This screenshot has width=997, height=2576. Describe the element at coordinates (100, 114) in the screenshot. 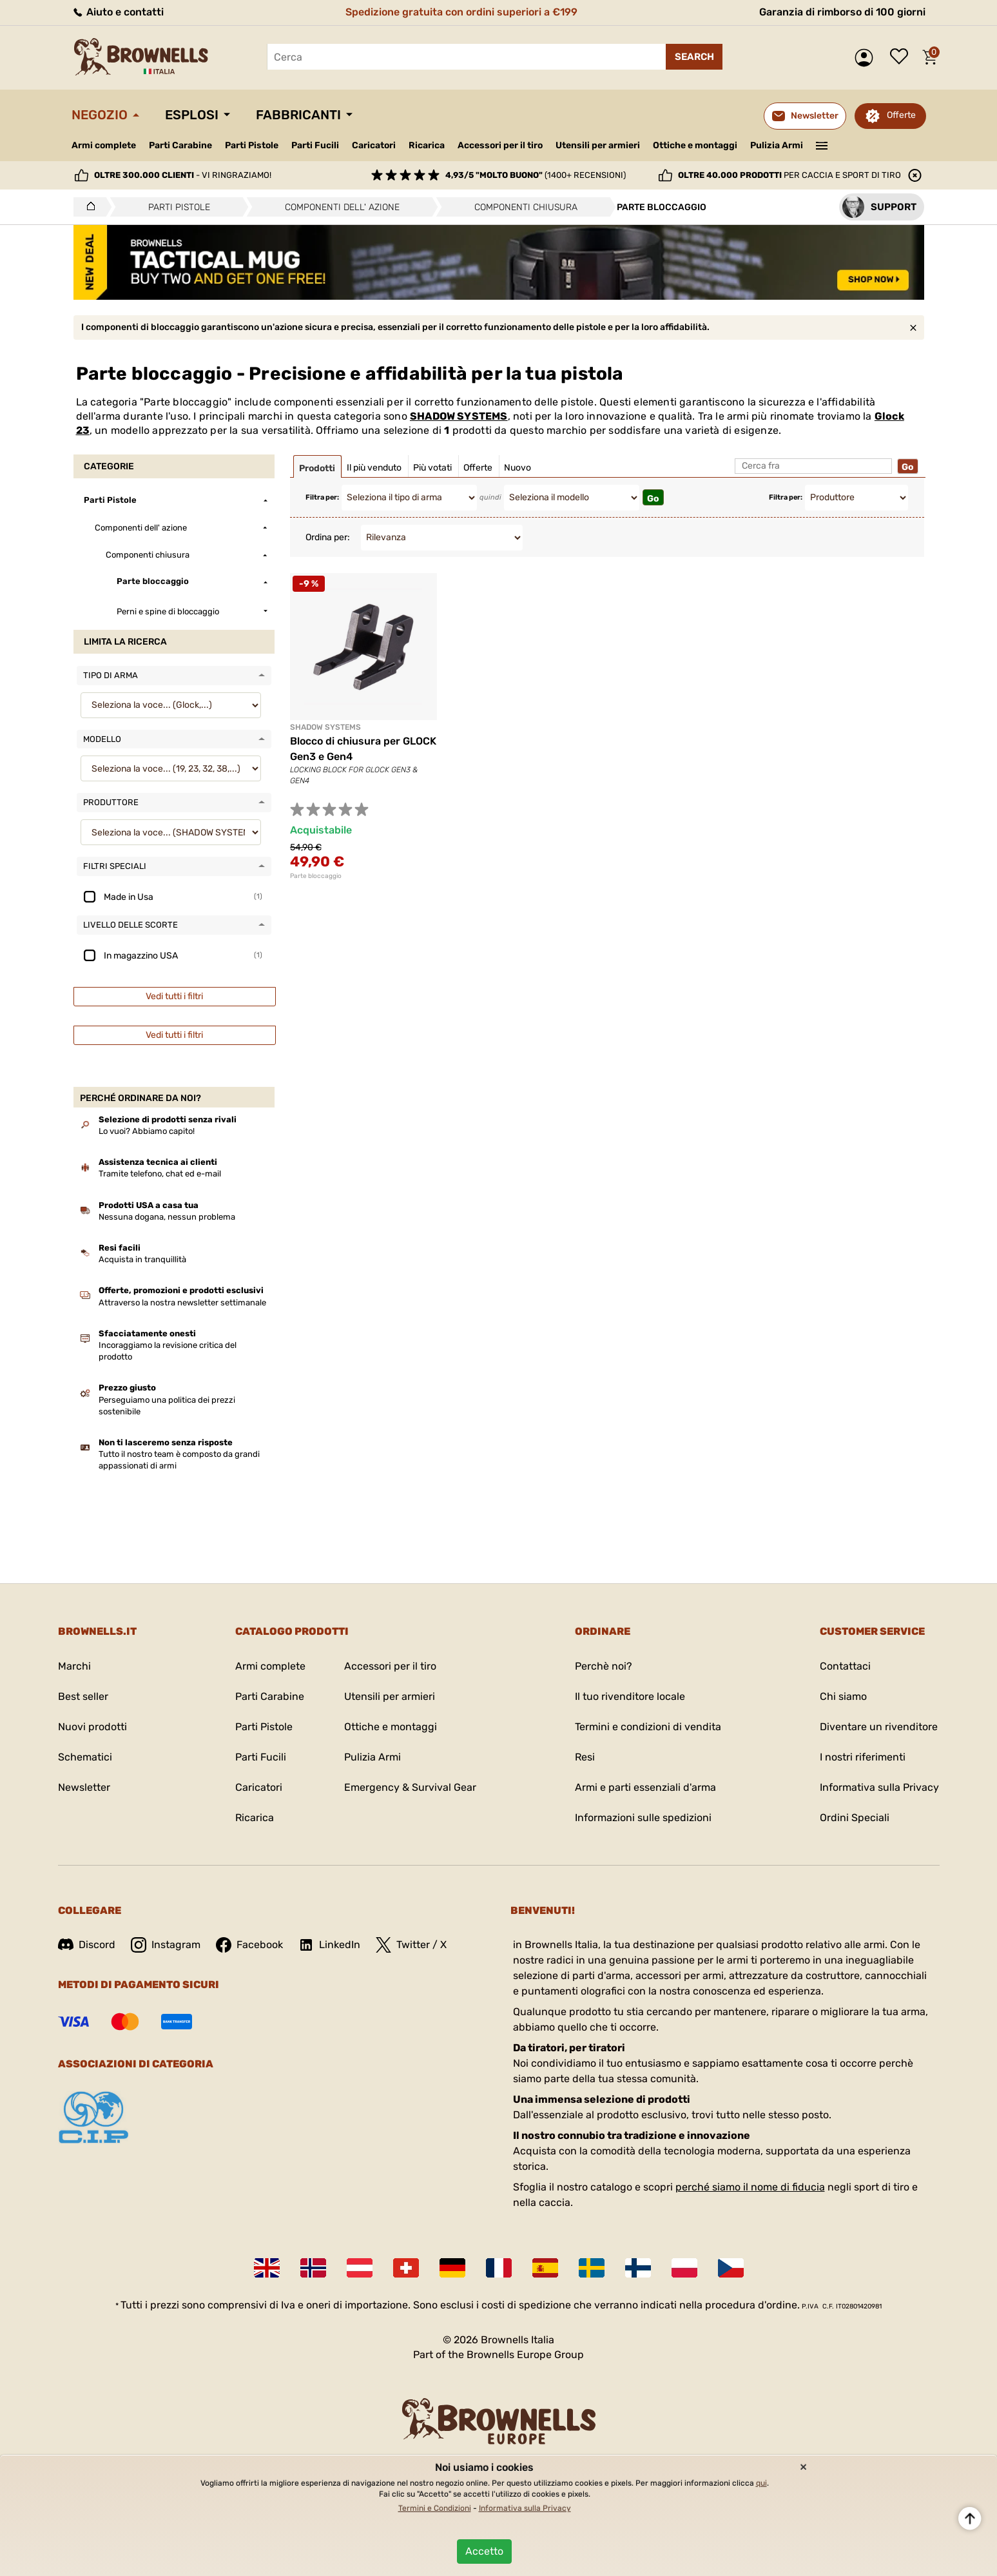

I see `Negozio` at that location.